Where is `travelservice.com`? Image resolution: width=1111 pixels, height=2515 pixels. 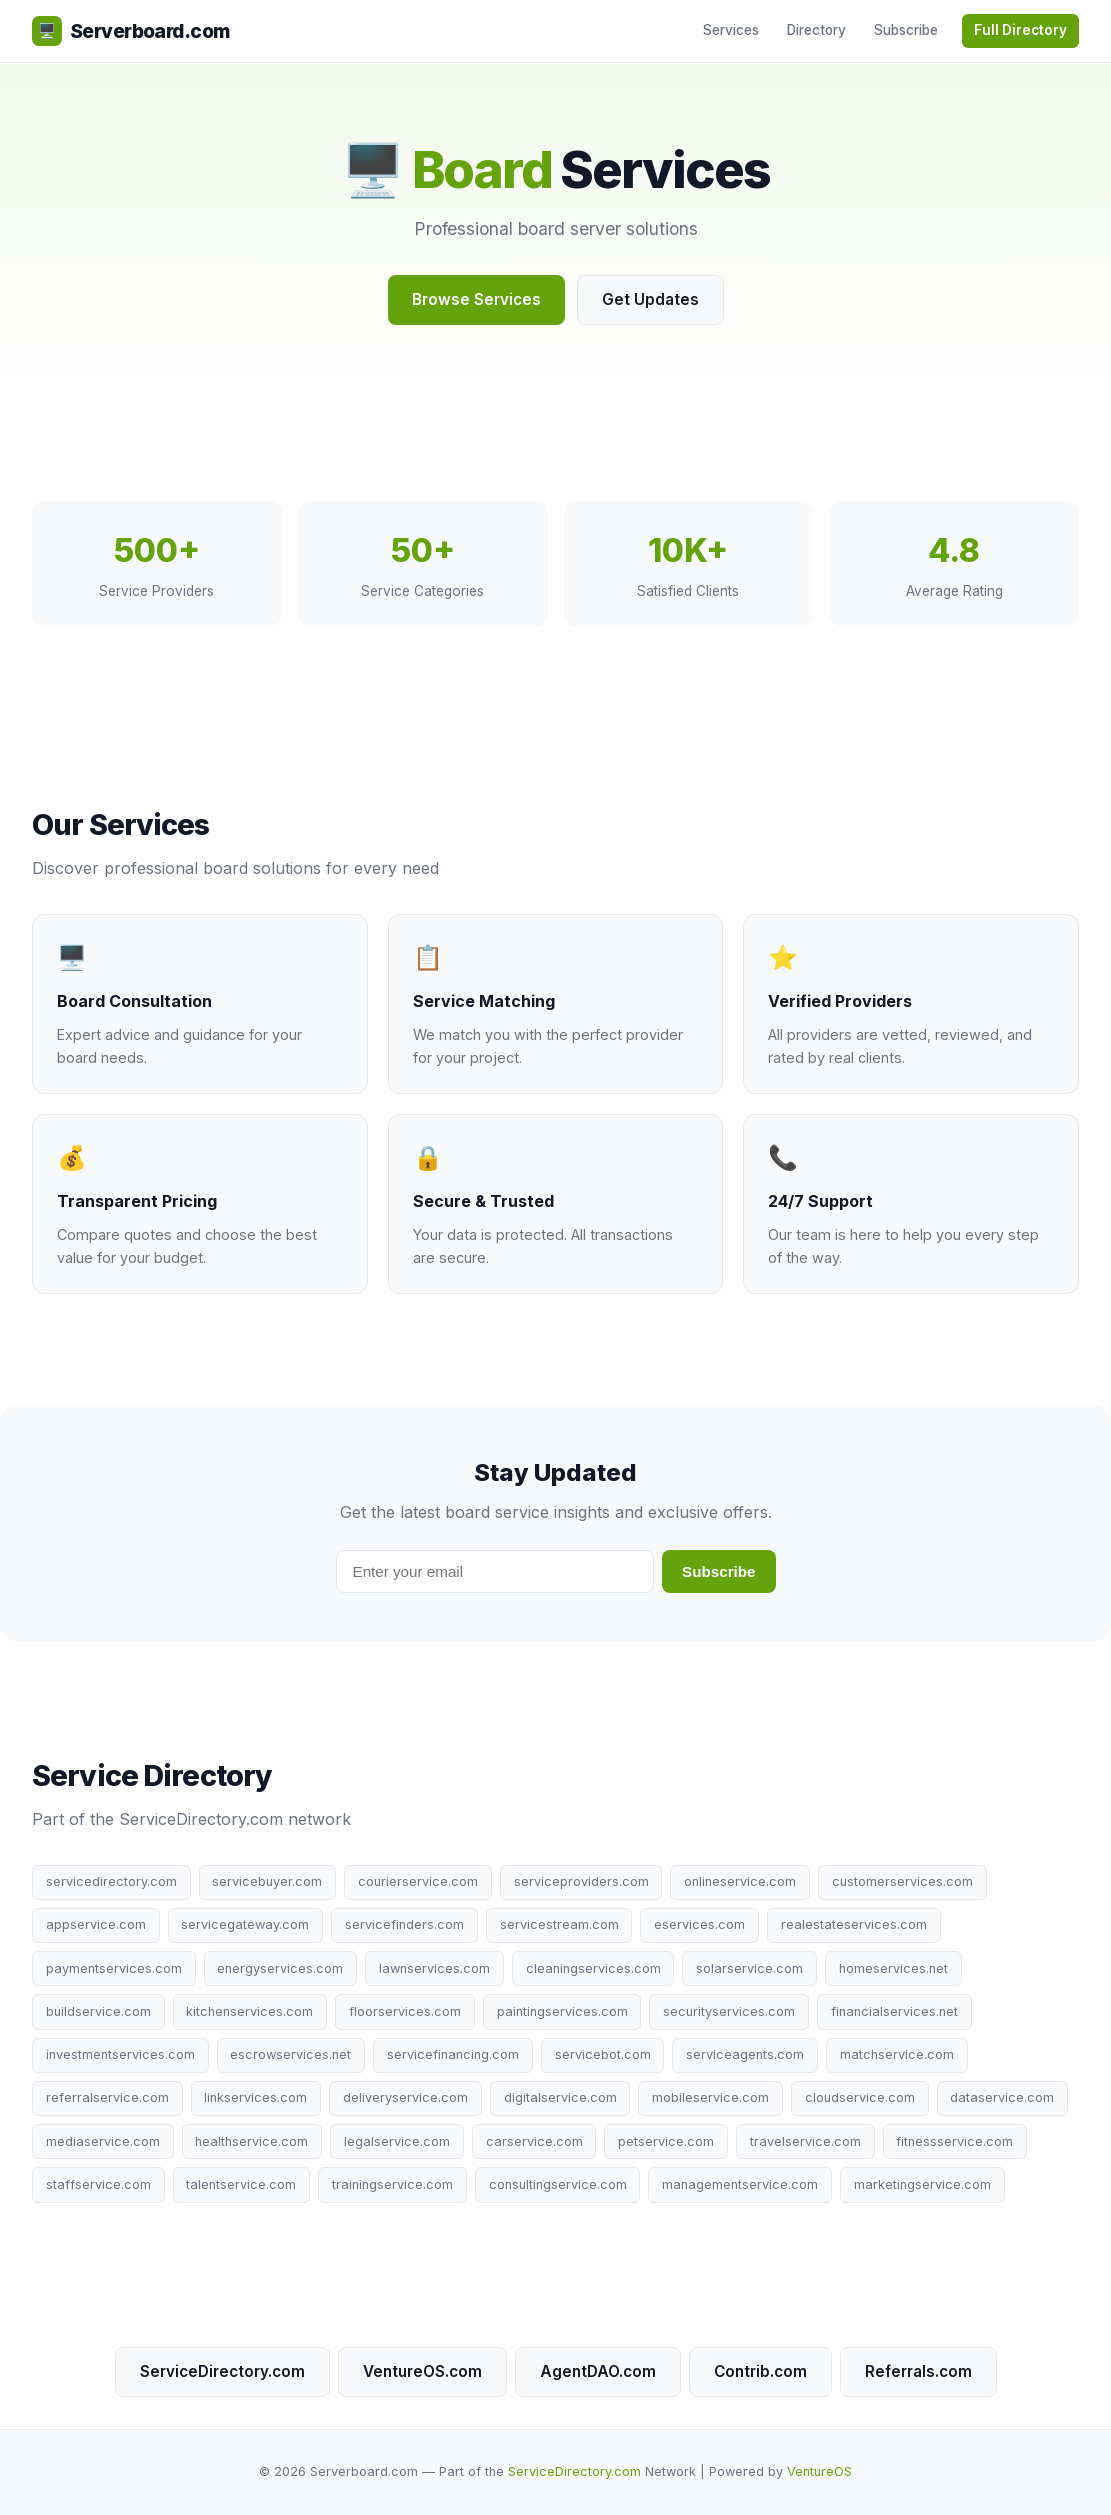
travelservice.com is located at coordinates (805, 2141).